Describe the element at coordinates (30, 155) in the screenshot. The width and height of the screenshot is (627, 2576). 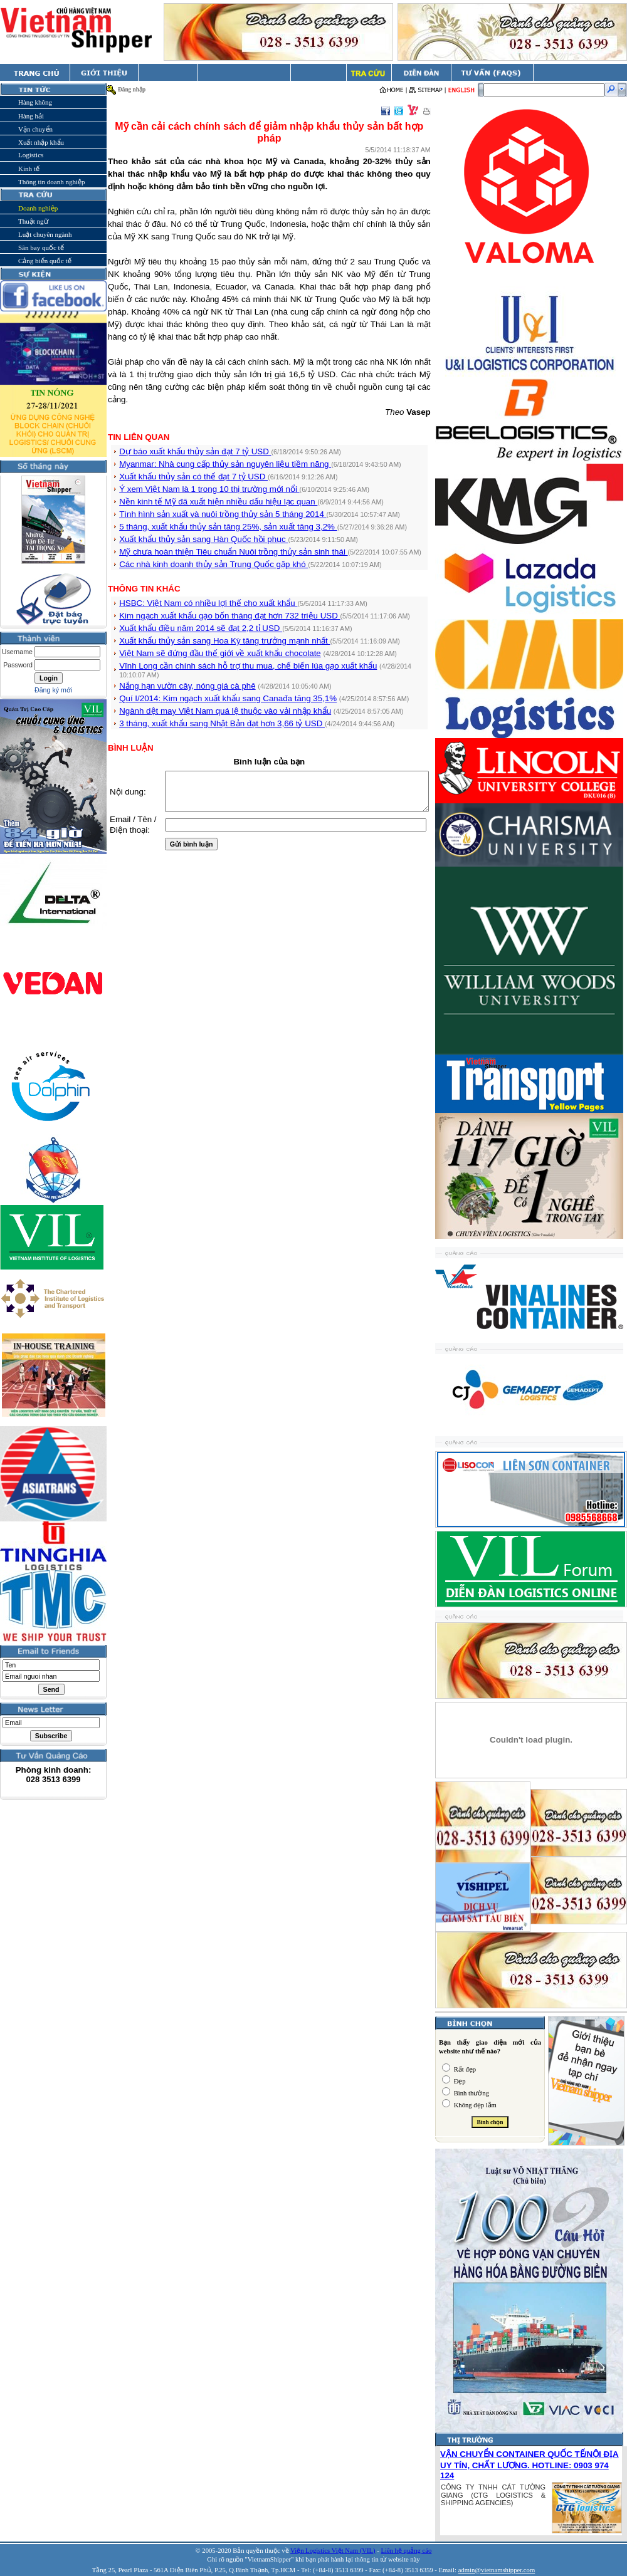
I see `Logistics` at that location.